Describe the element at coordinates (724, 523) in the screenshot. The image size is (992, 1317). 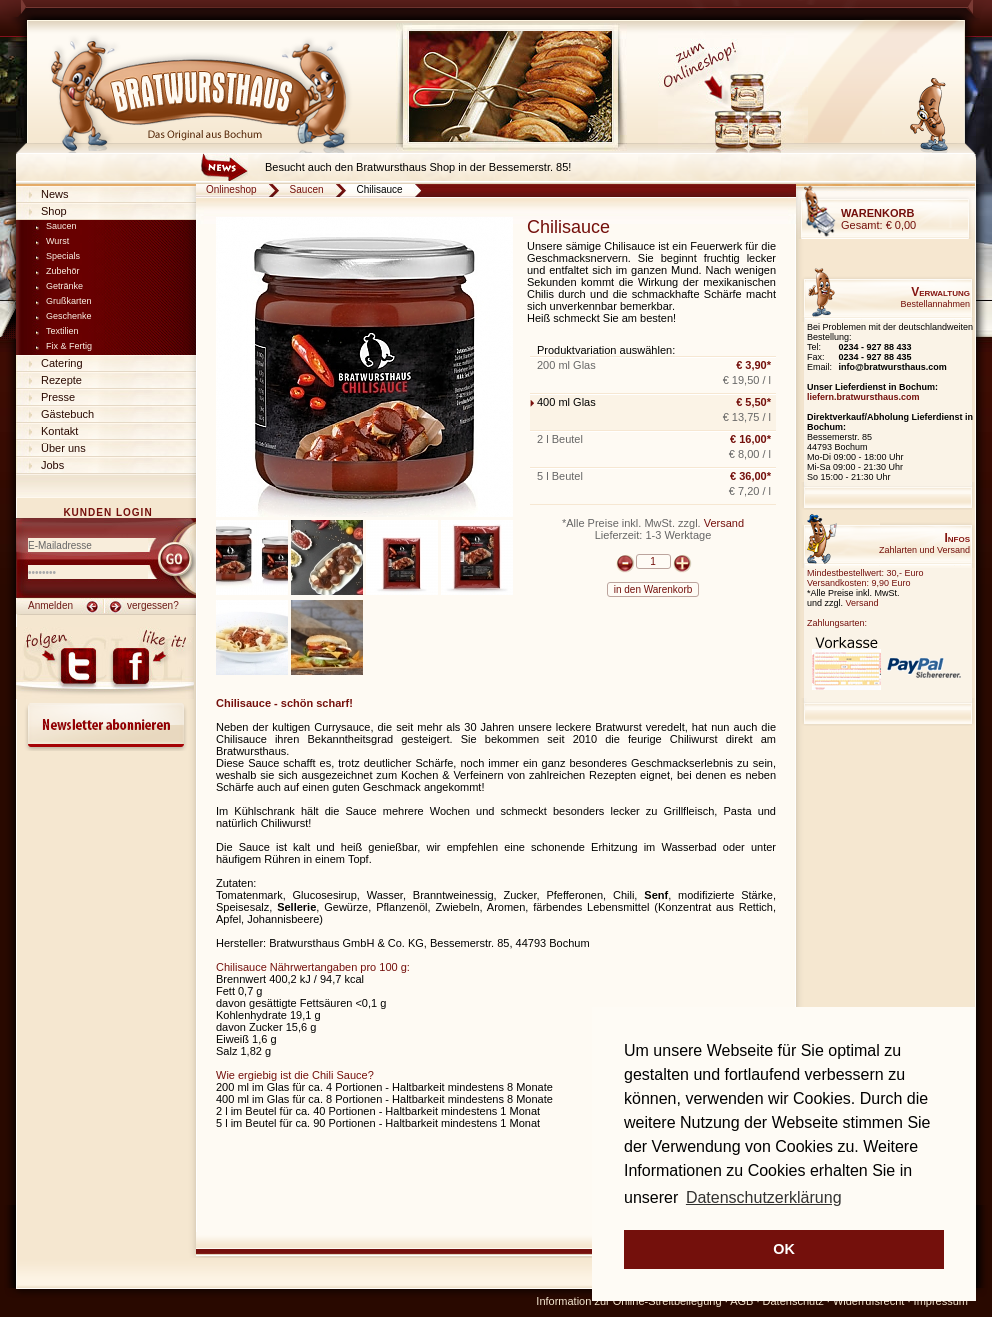
I see `Versand` at that location.